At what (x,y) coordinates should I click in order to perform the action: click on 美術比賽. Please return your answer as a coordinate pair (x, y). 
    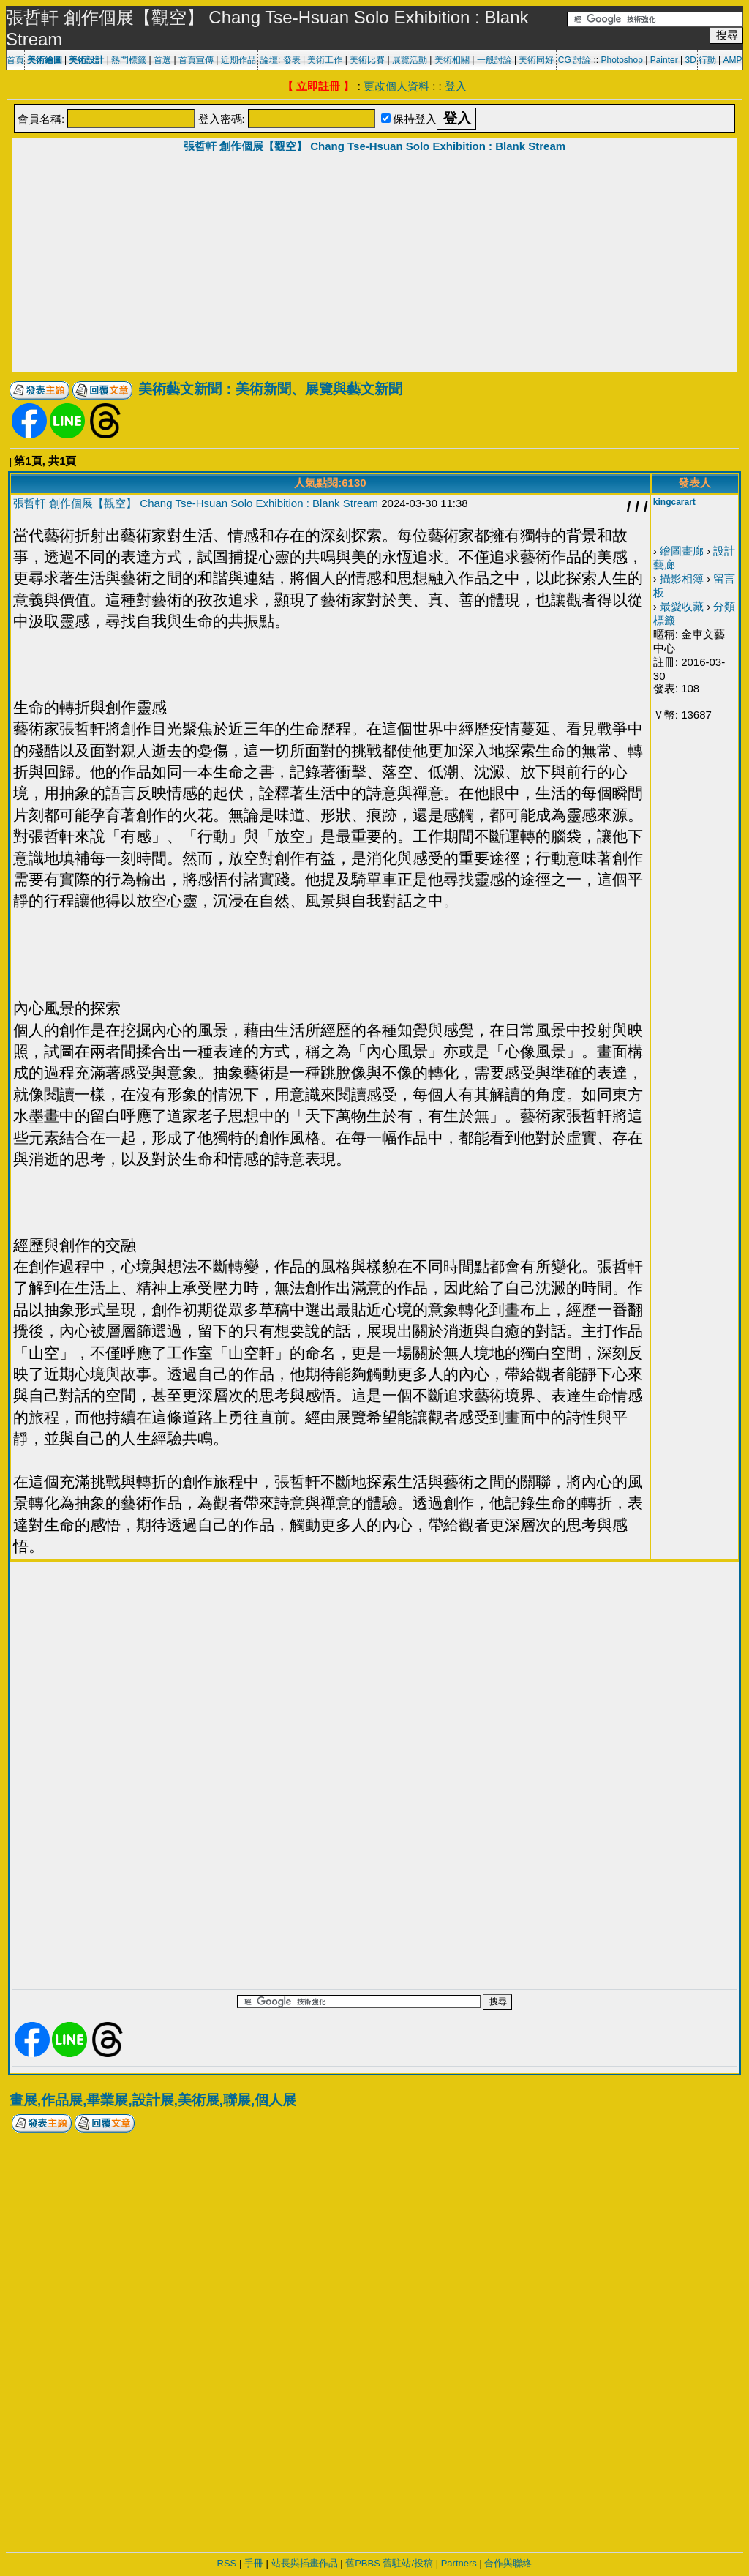
    Looking at the image, I should click on (367, 60).